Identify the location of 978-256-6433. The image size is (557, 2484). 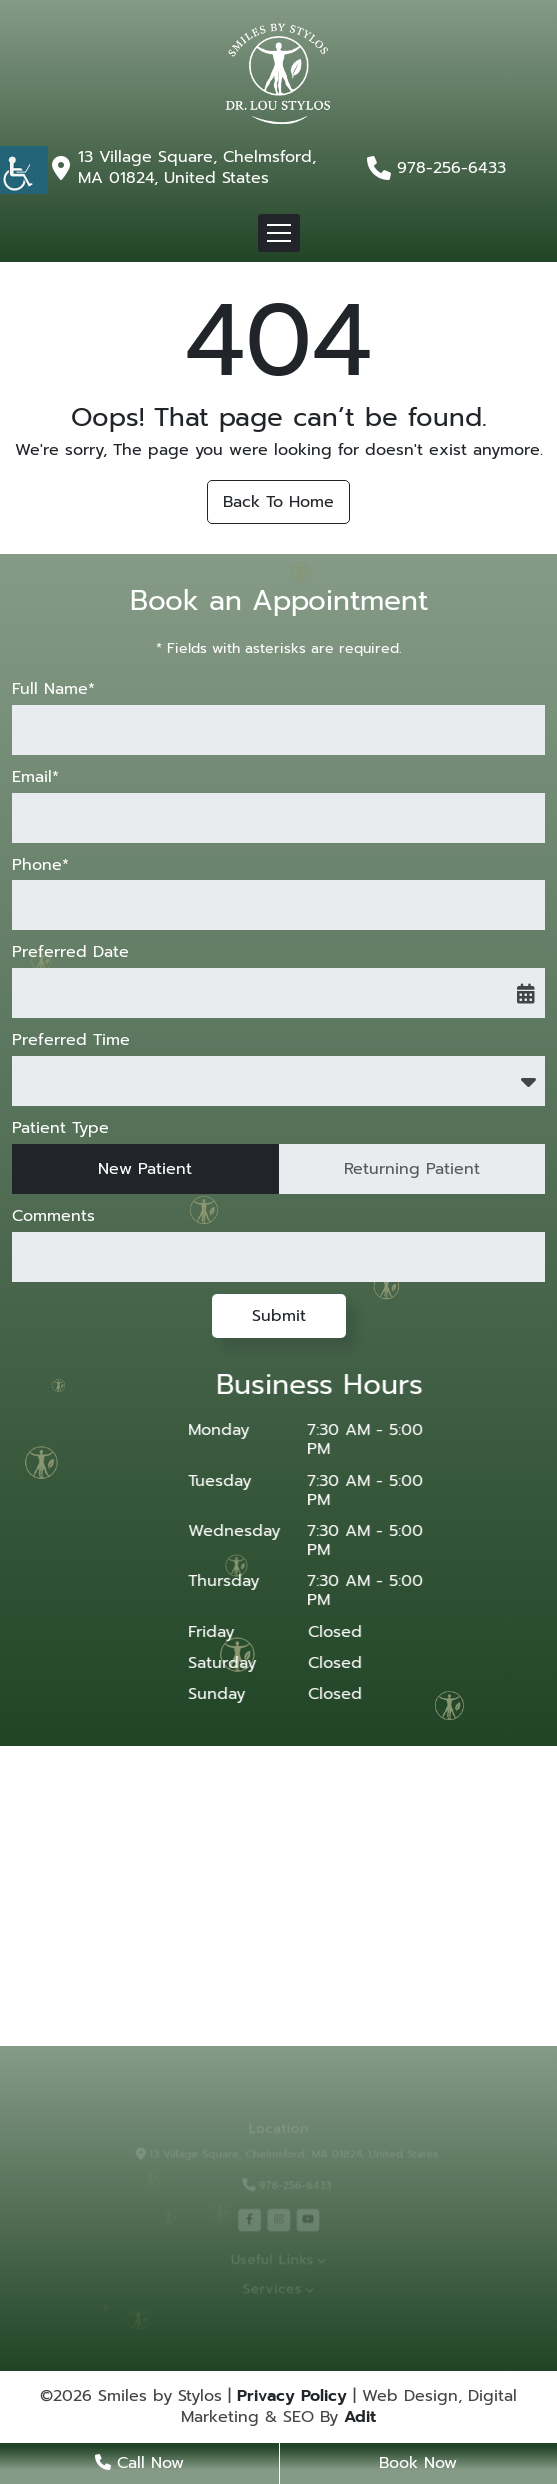
(451, 168).